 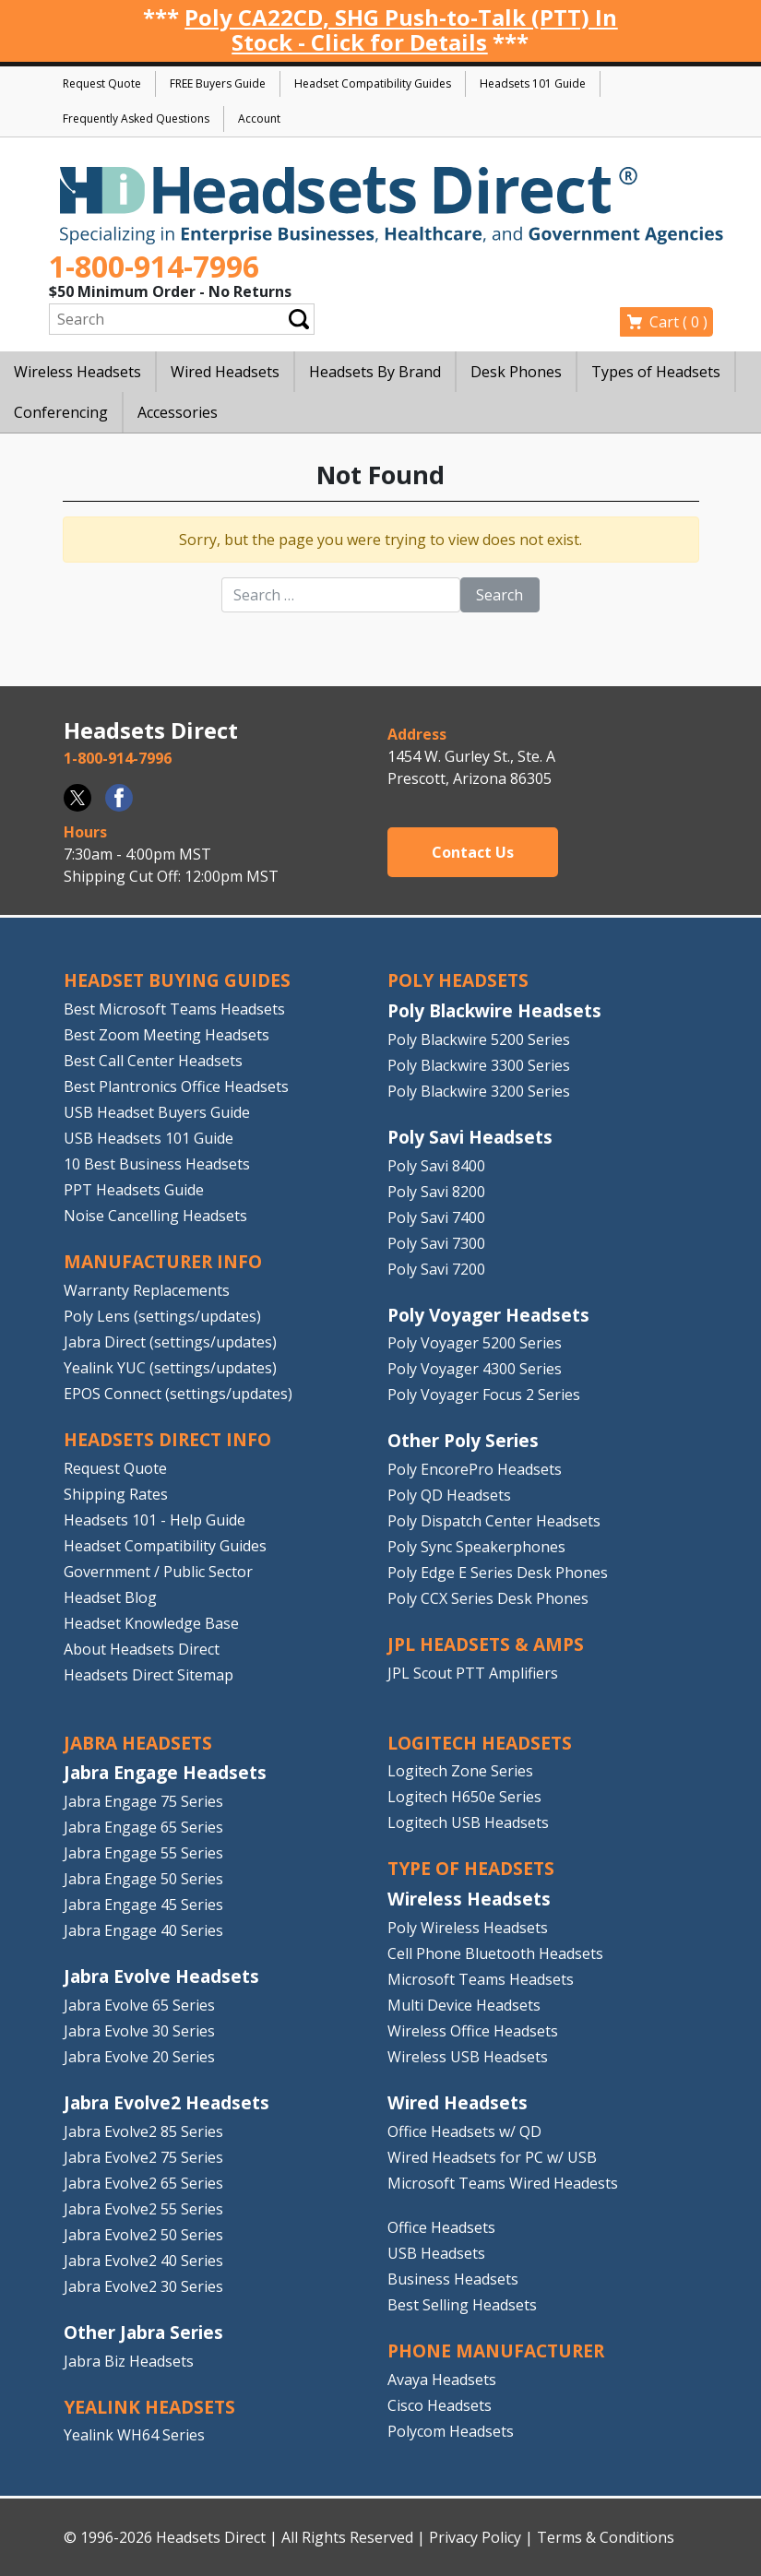 I want to click on JABRA HEADSETS, so click(x=138, y=1742).